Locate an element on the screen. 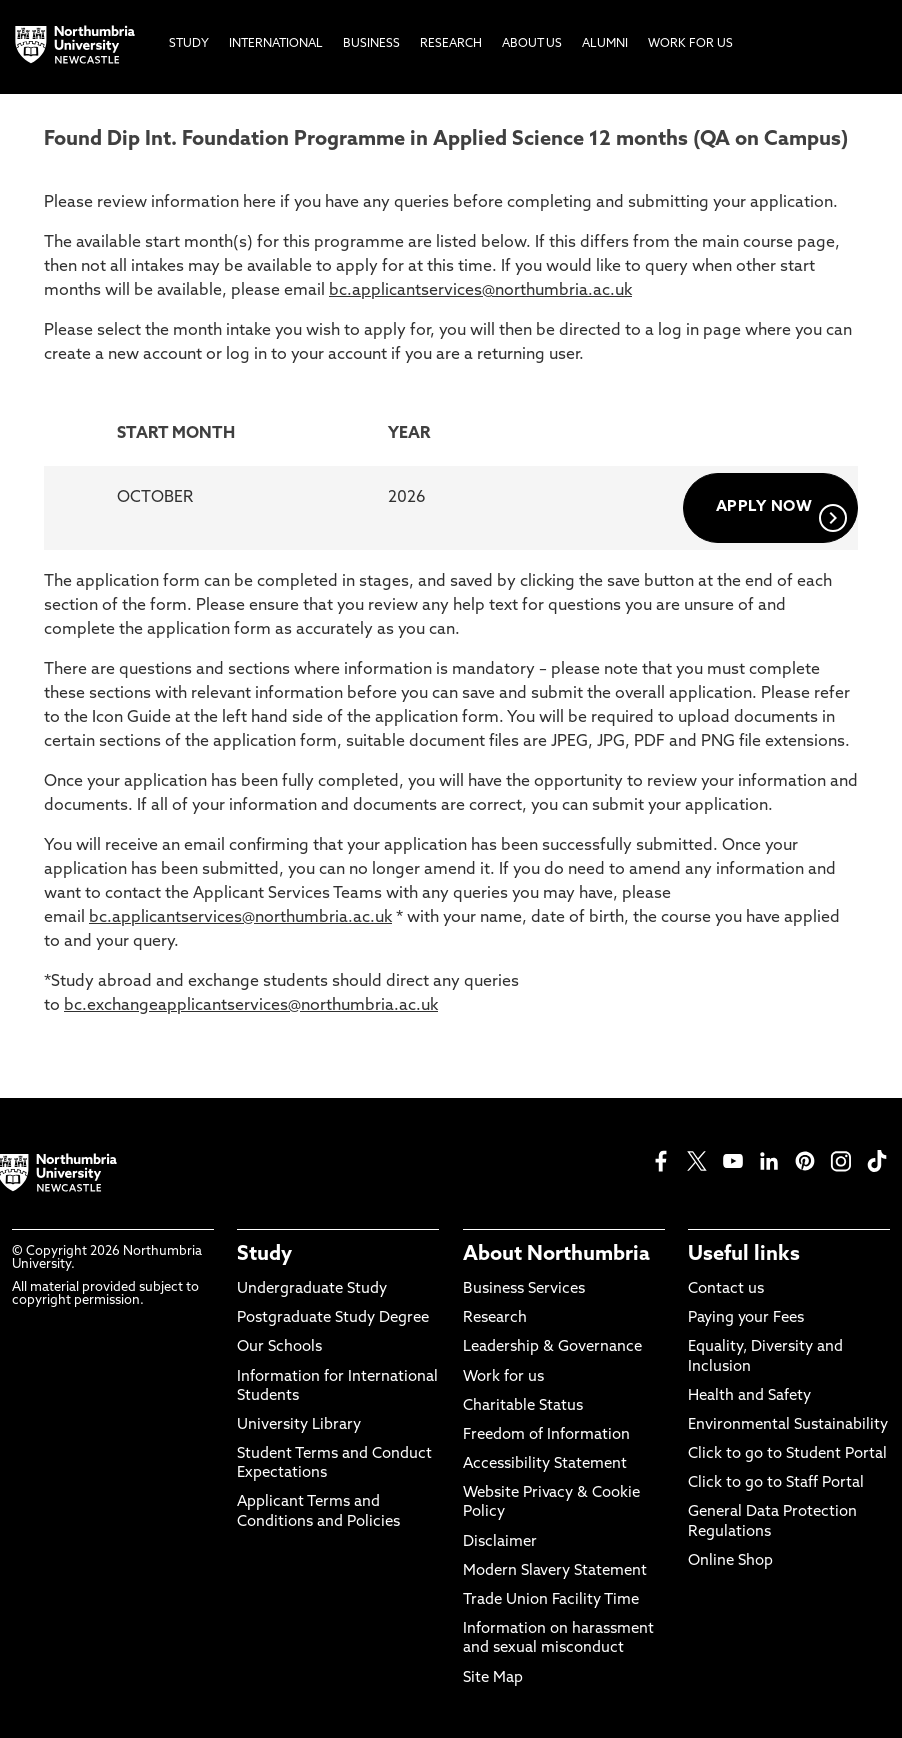  Charitable Status is located at coordinates (523, 1406).